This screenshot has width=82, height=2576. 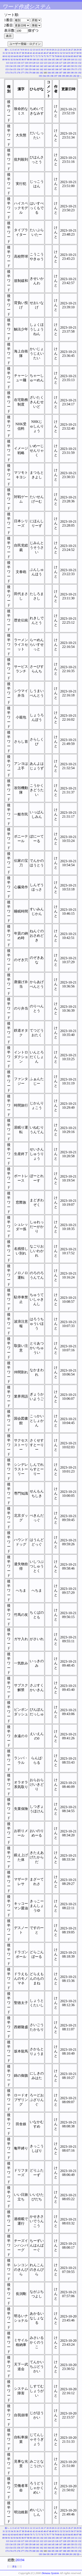 I want to click on 60, so click(x=4, y=56).